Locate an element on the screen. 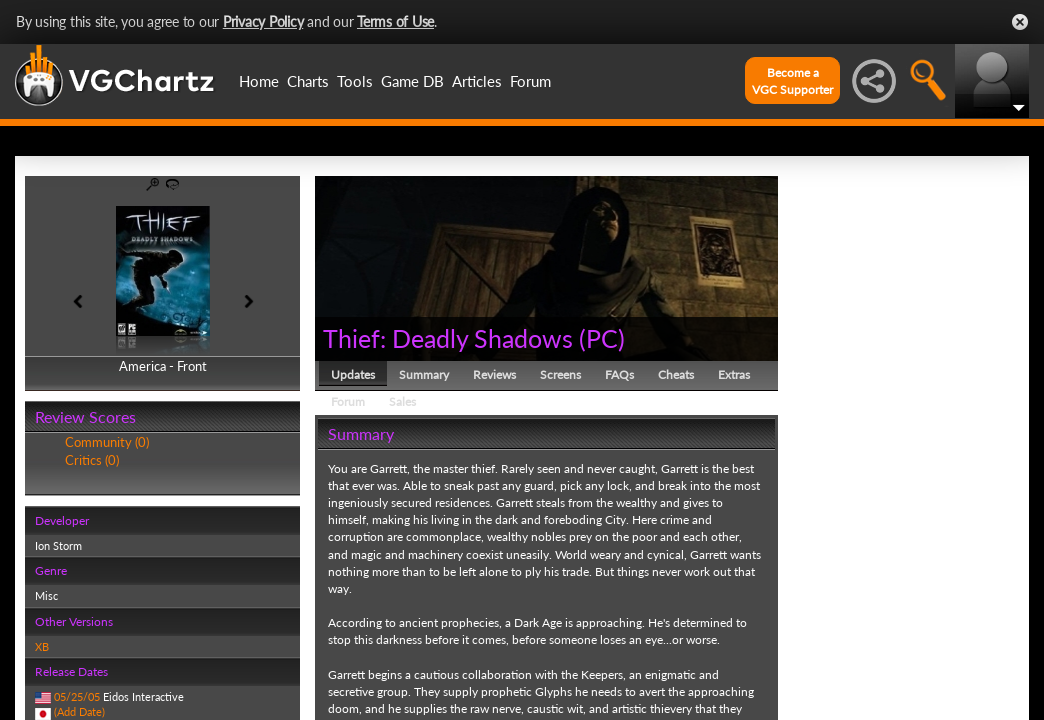 Image resolution: width=1044 pixels, height=720 pixels. Reviews is located at coordinates (494, 374).